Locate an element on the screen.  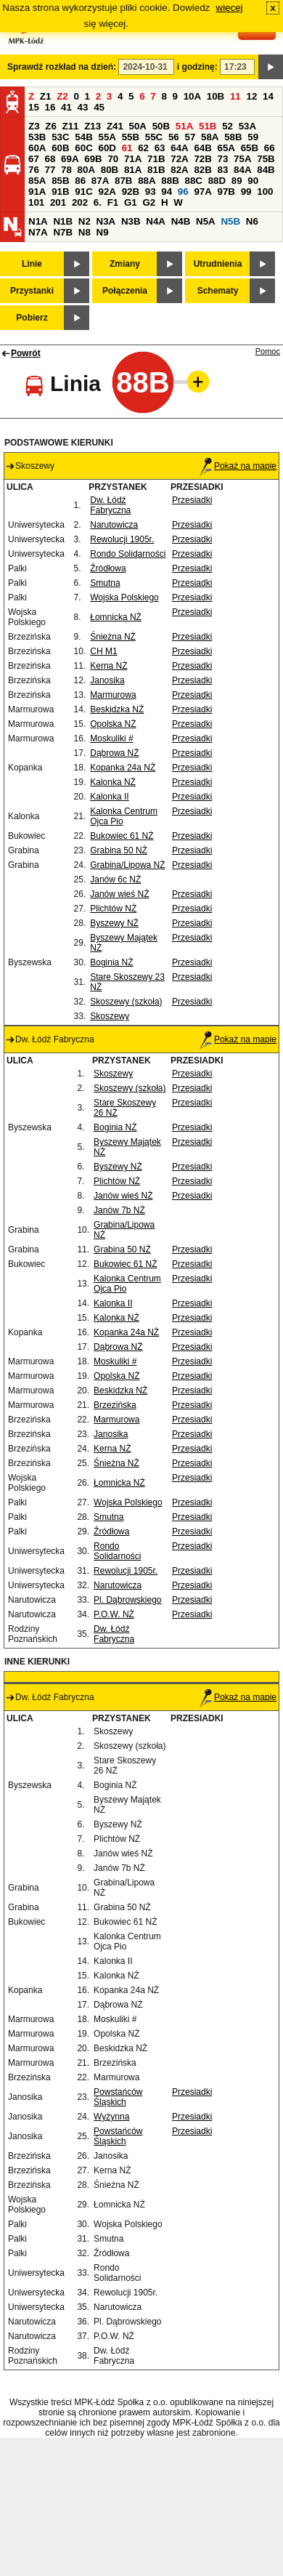
64B is located at coordinates (202, 147).